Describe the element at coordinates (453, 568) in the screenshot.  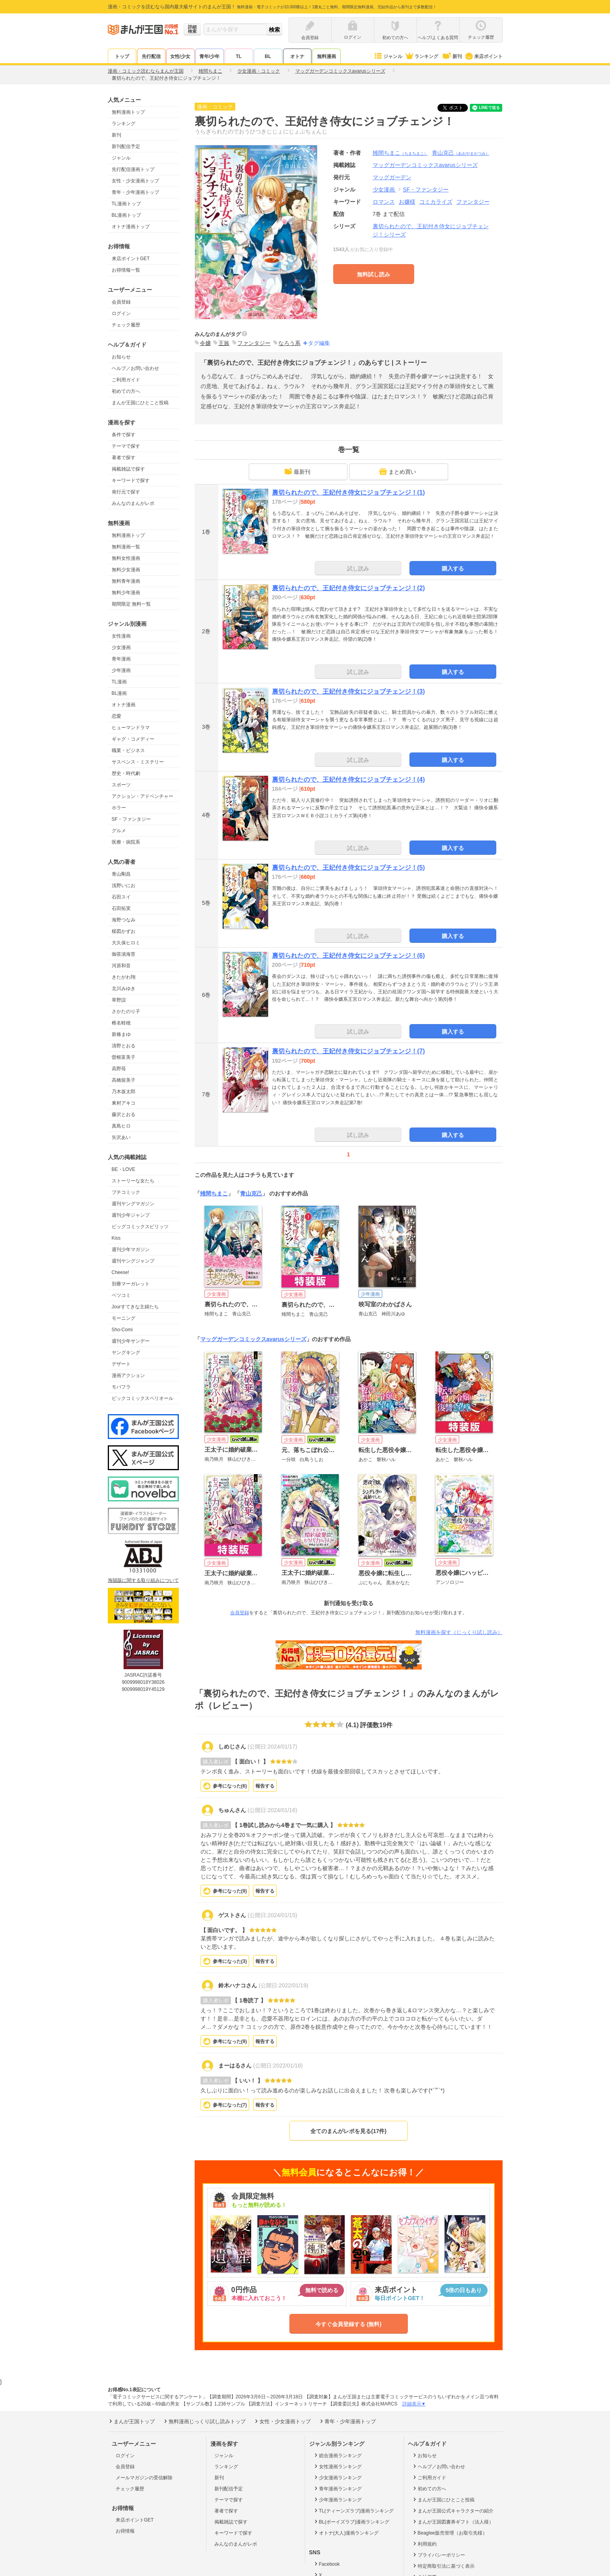
I see `購入する` at that location.